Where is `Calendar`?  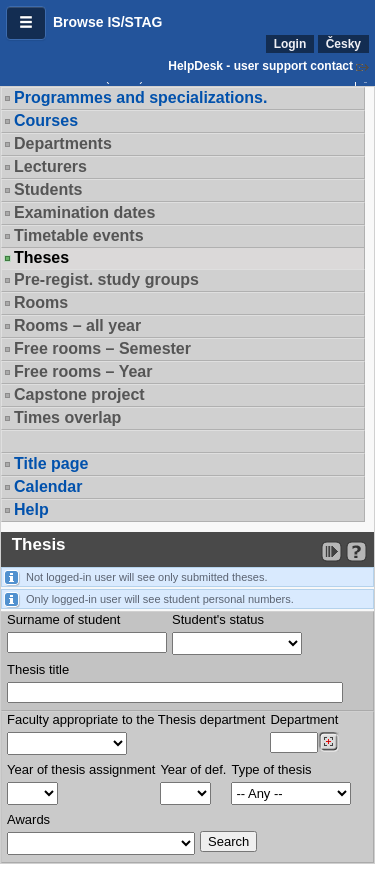 Calendar is located at coordinates (48, 486).